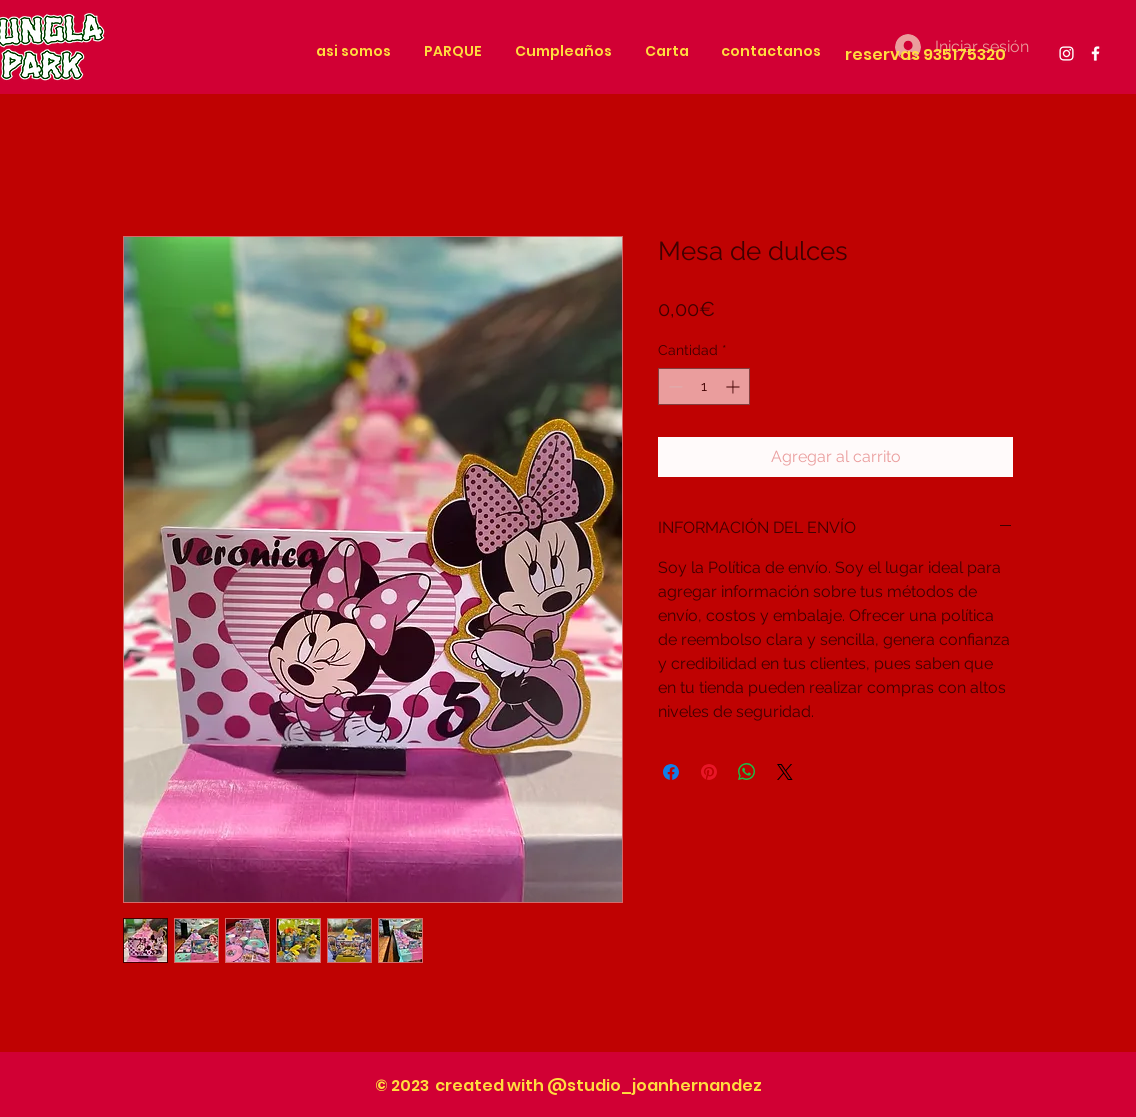 This screenshot has width=1136, height=1117. Describe the element at coordinates (925, 54) in the screenshot. I see `reservas 935175320` at that location.